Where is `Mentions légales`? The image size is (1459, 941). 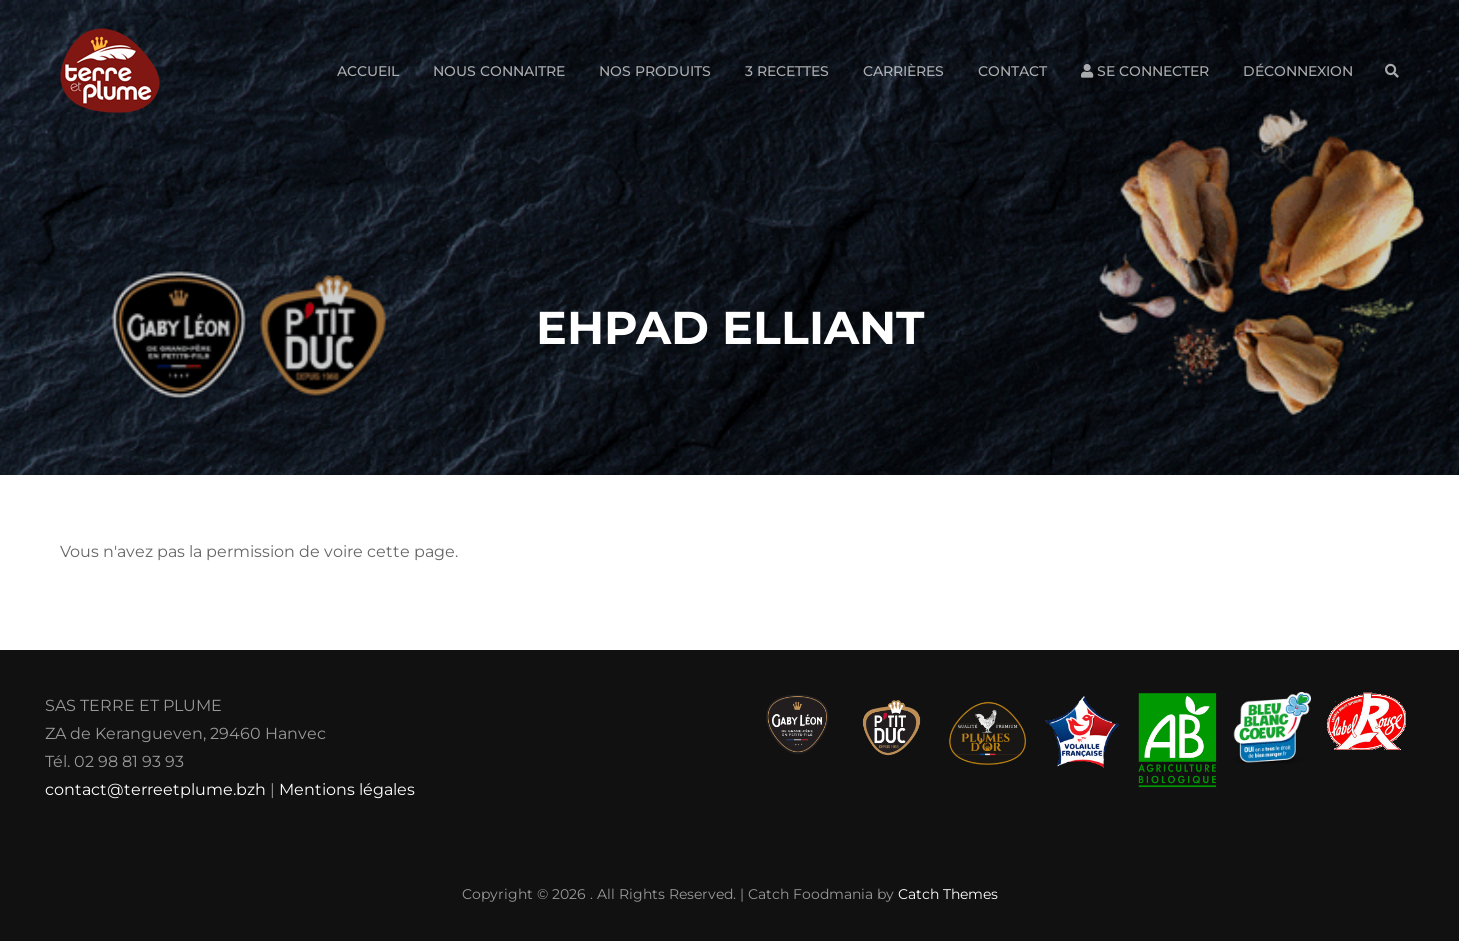 Mentions légales is located at coordinates (347, 789).